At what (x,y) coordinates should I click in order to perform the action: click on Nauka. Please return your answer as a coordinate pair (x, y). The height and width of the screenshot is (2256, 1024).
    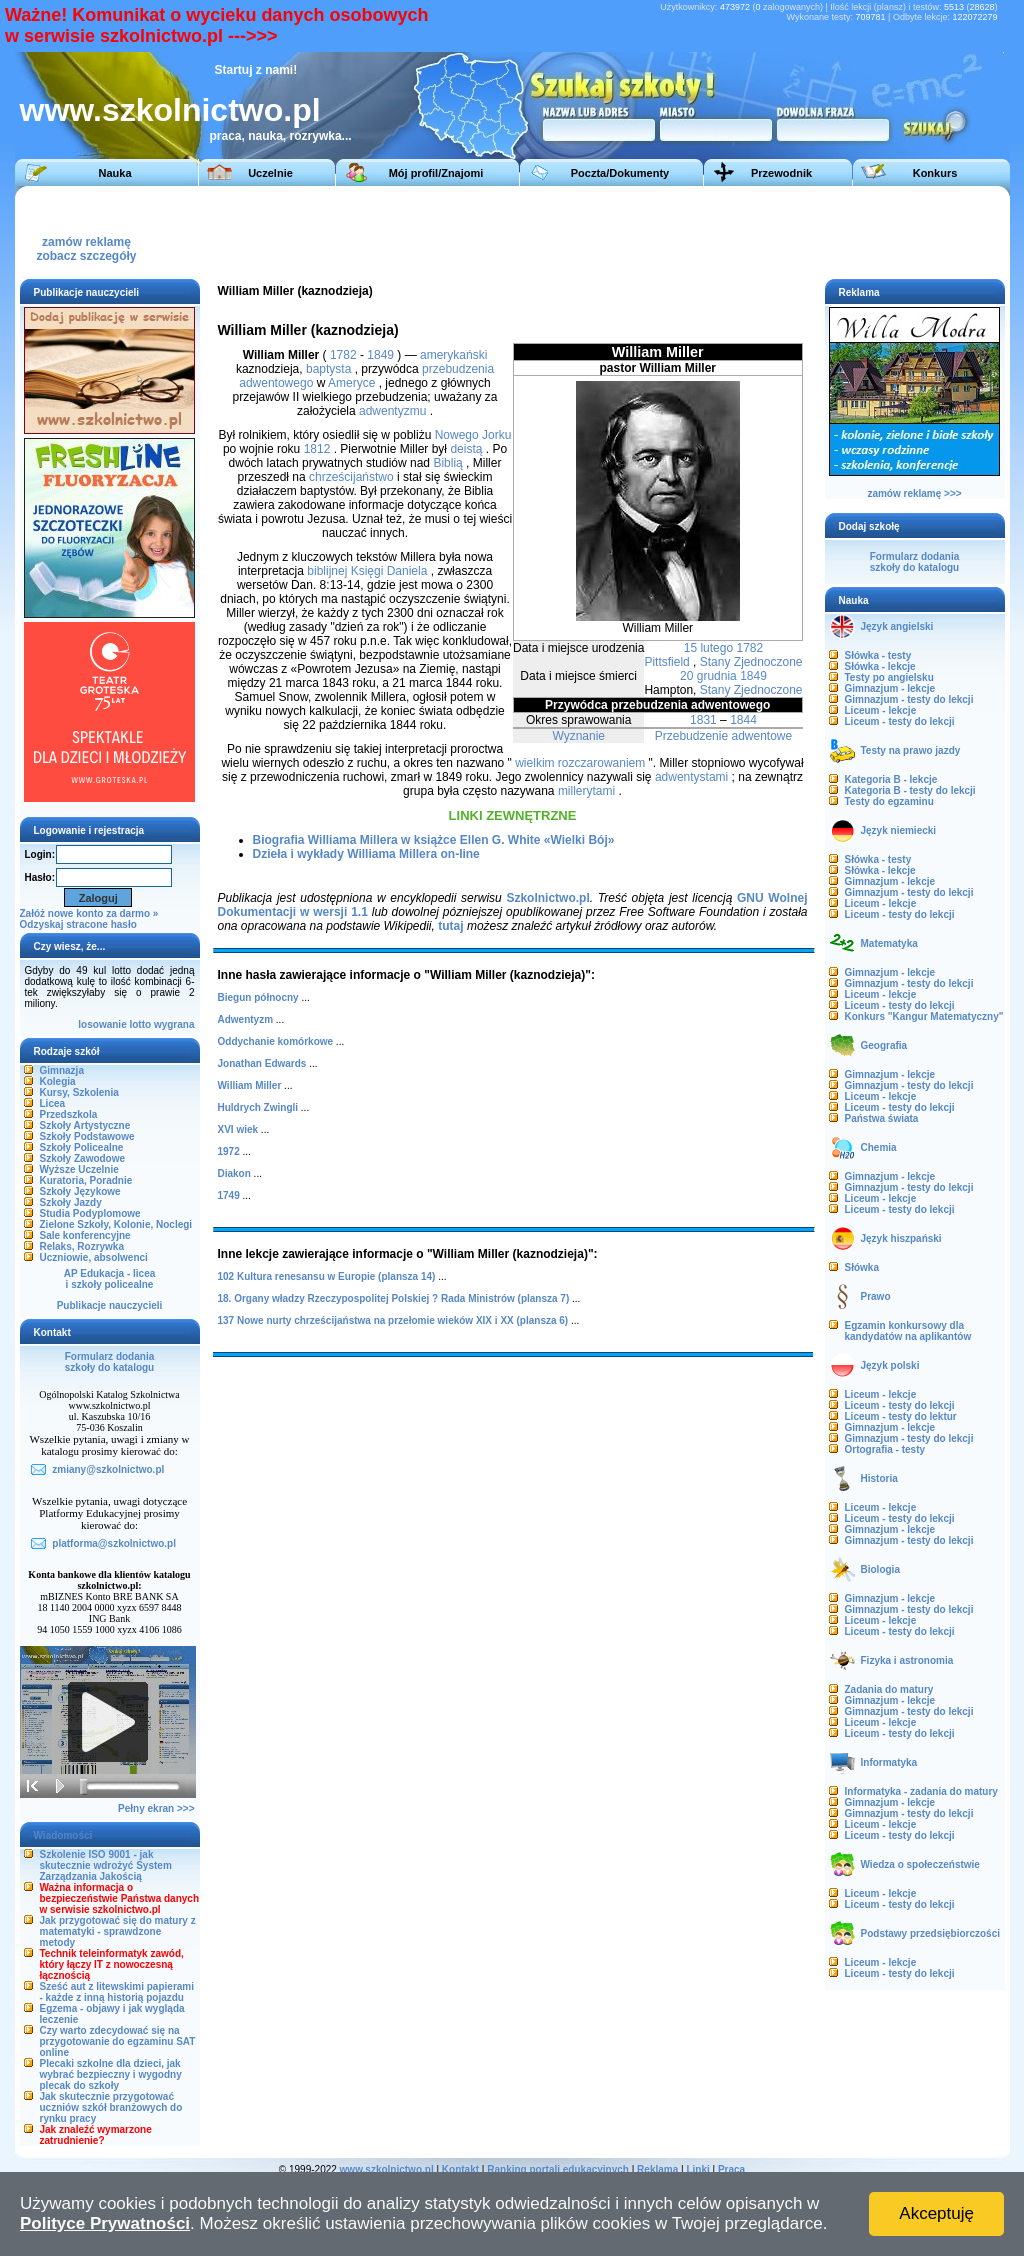
    Looking at the image, I should click on (114, 173).